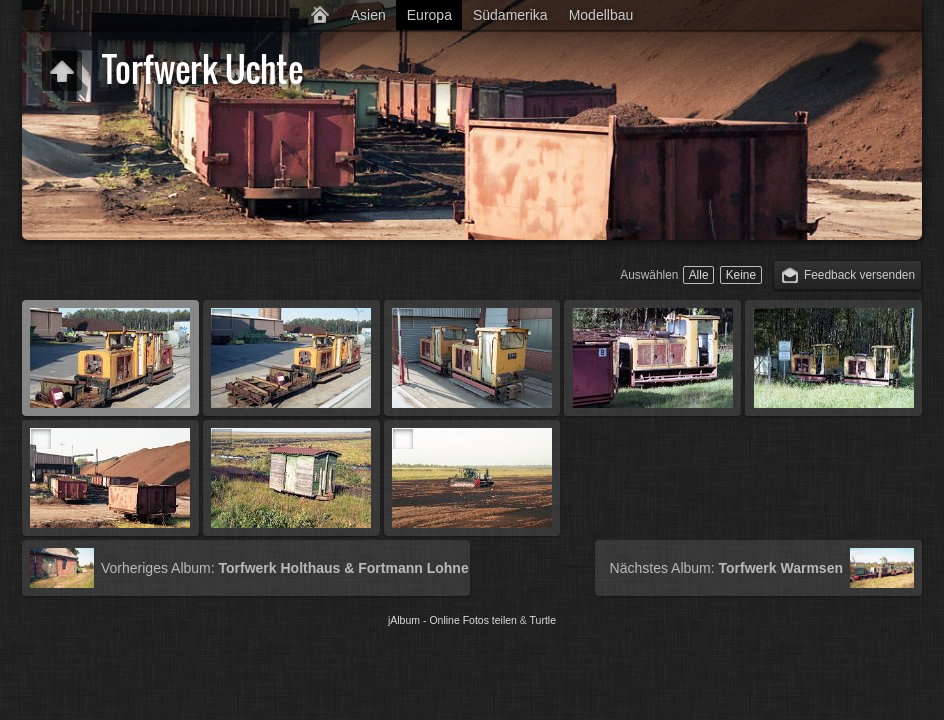 This screenshot has width=944, height=720. Describe the element at coordinates (452, 620) in the screenshot. I see `jAlbum - Online Fotos teilen` at that location.